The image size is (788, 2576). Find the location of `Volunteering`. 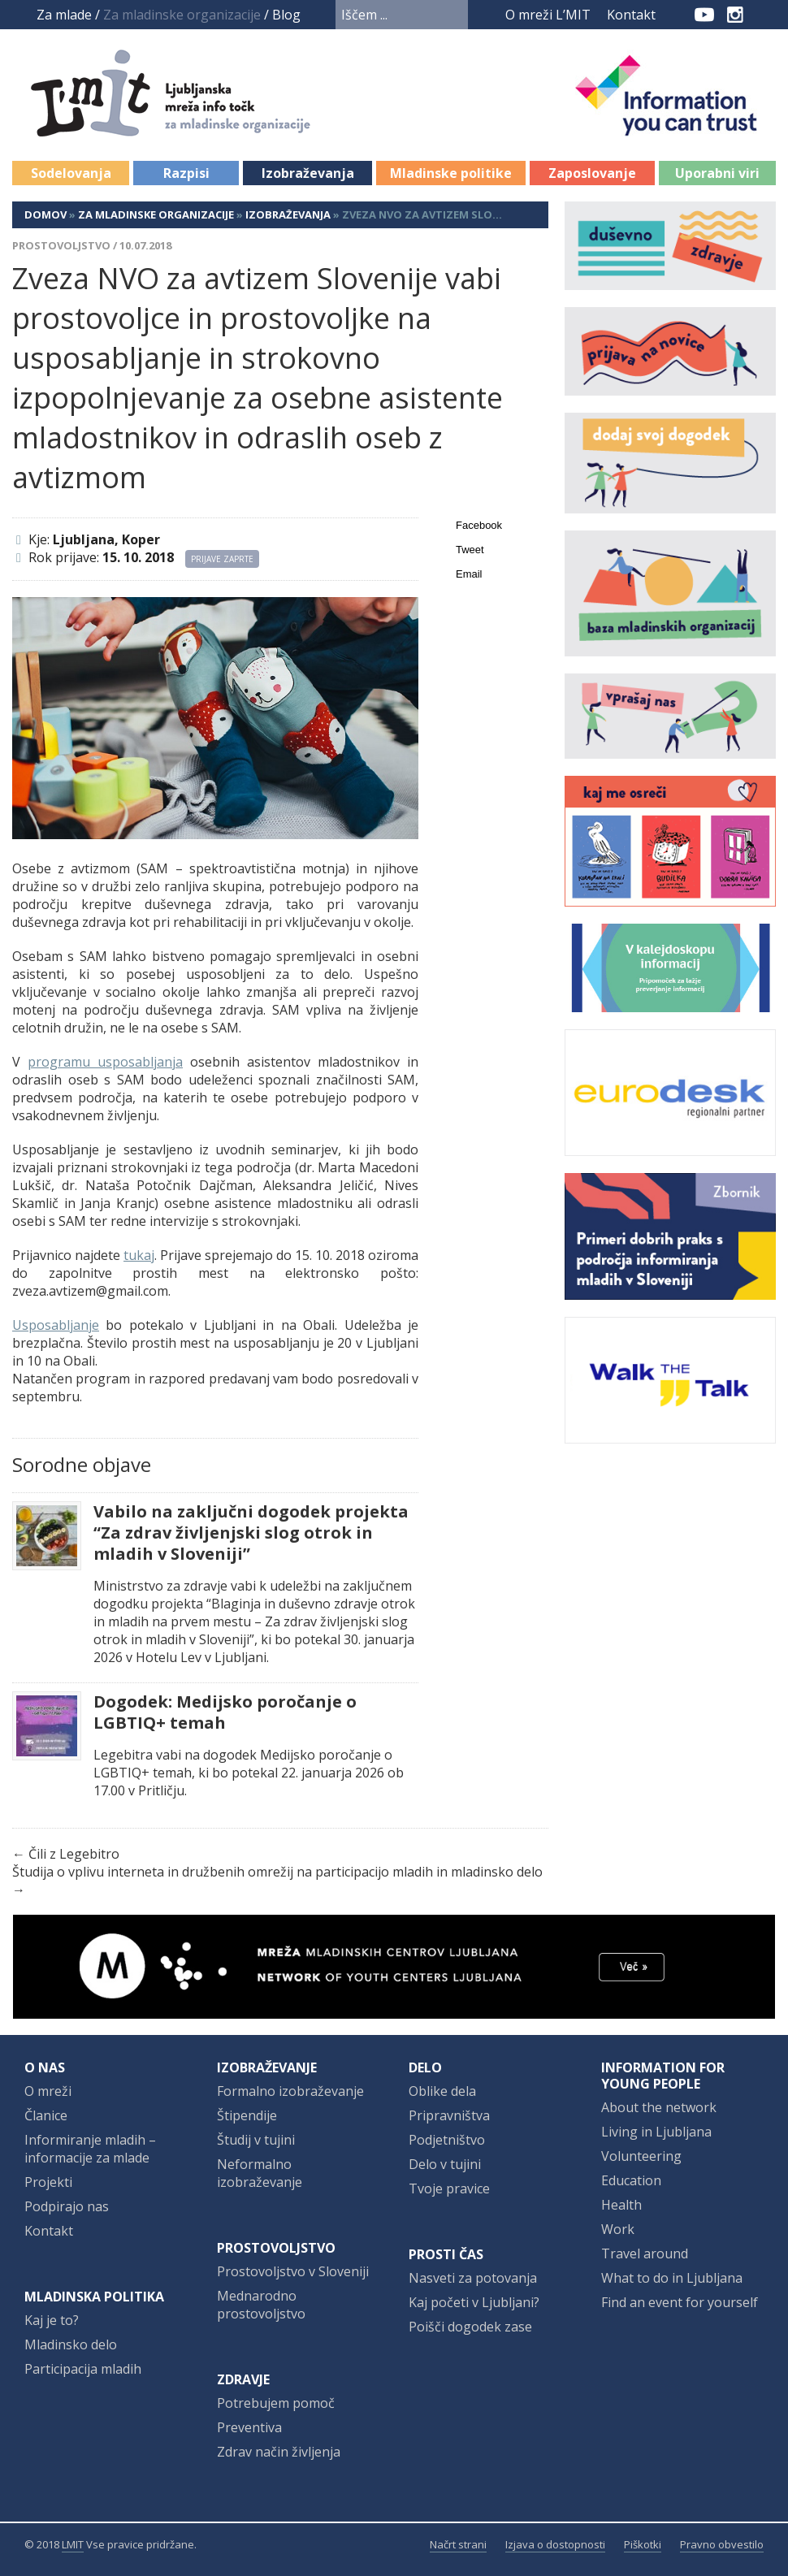

Volunteering is located at coordinates (641, 2156).